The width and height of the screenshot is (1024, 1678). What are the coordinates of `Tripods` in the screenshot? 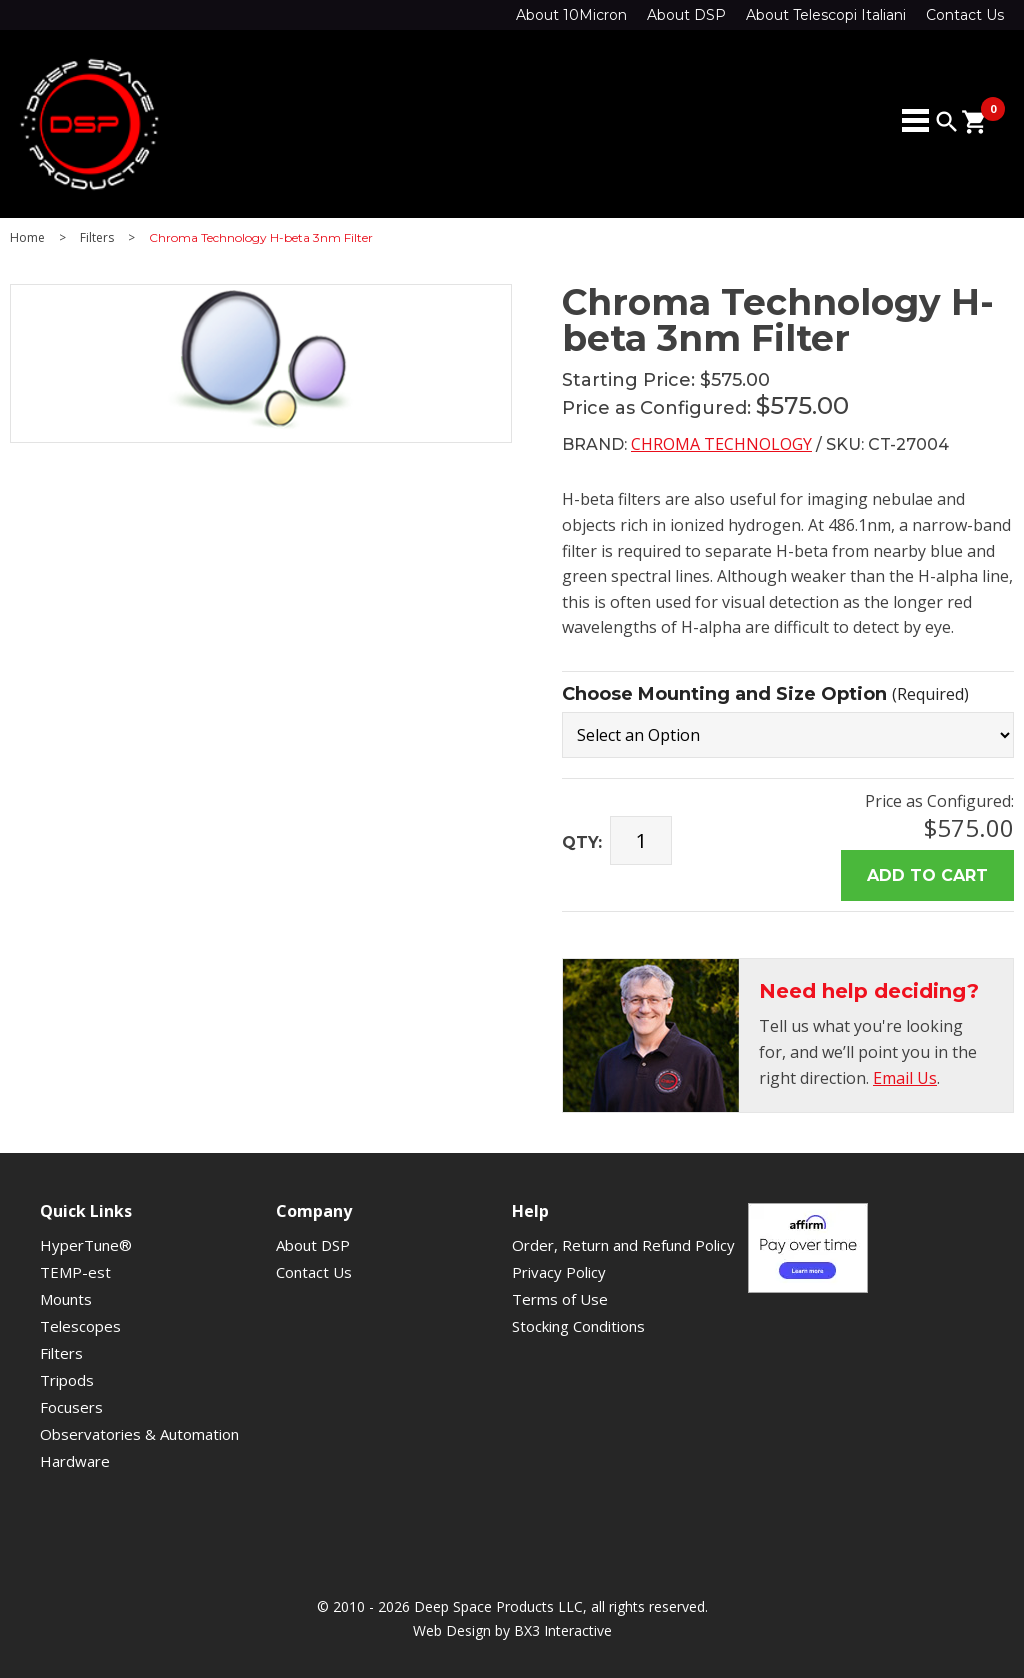 It's located at (67, 1380).